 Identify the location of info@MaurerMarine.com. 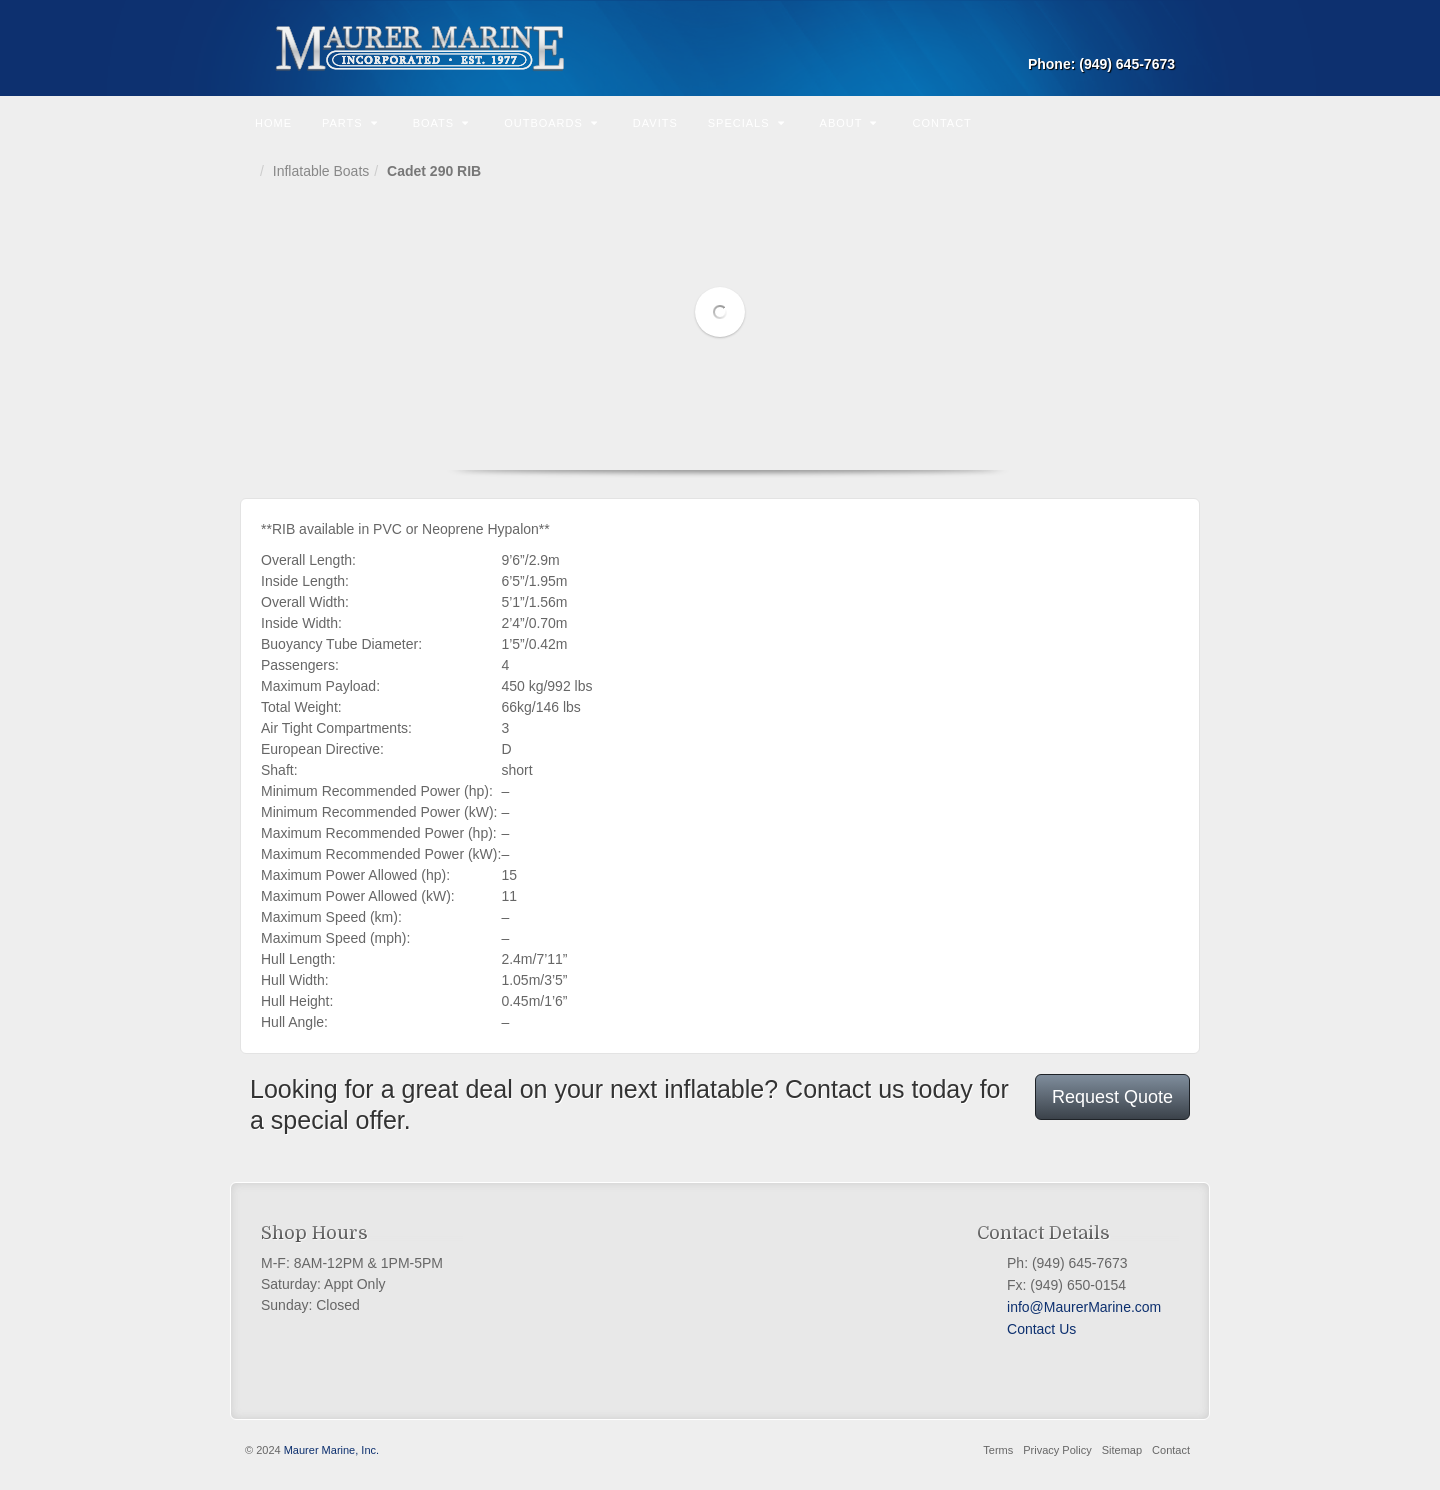
(1084, 1307).